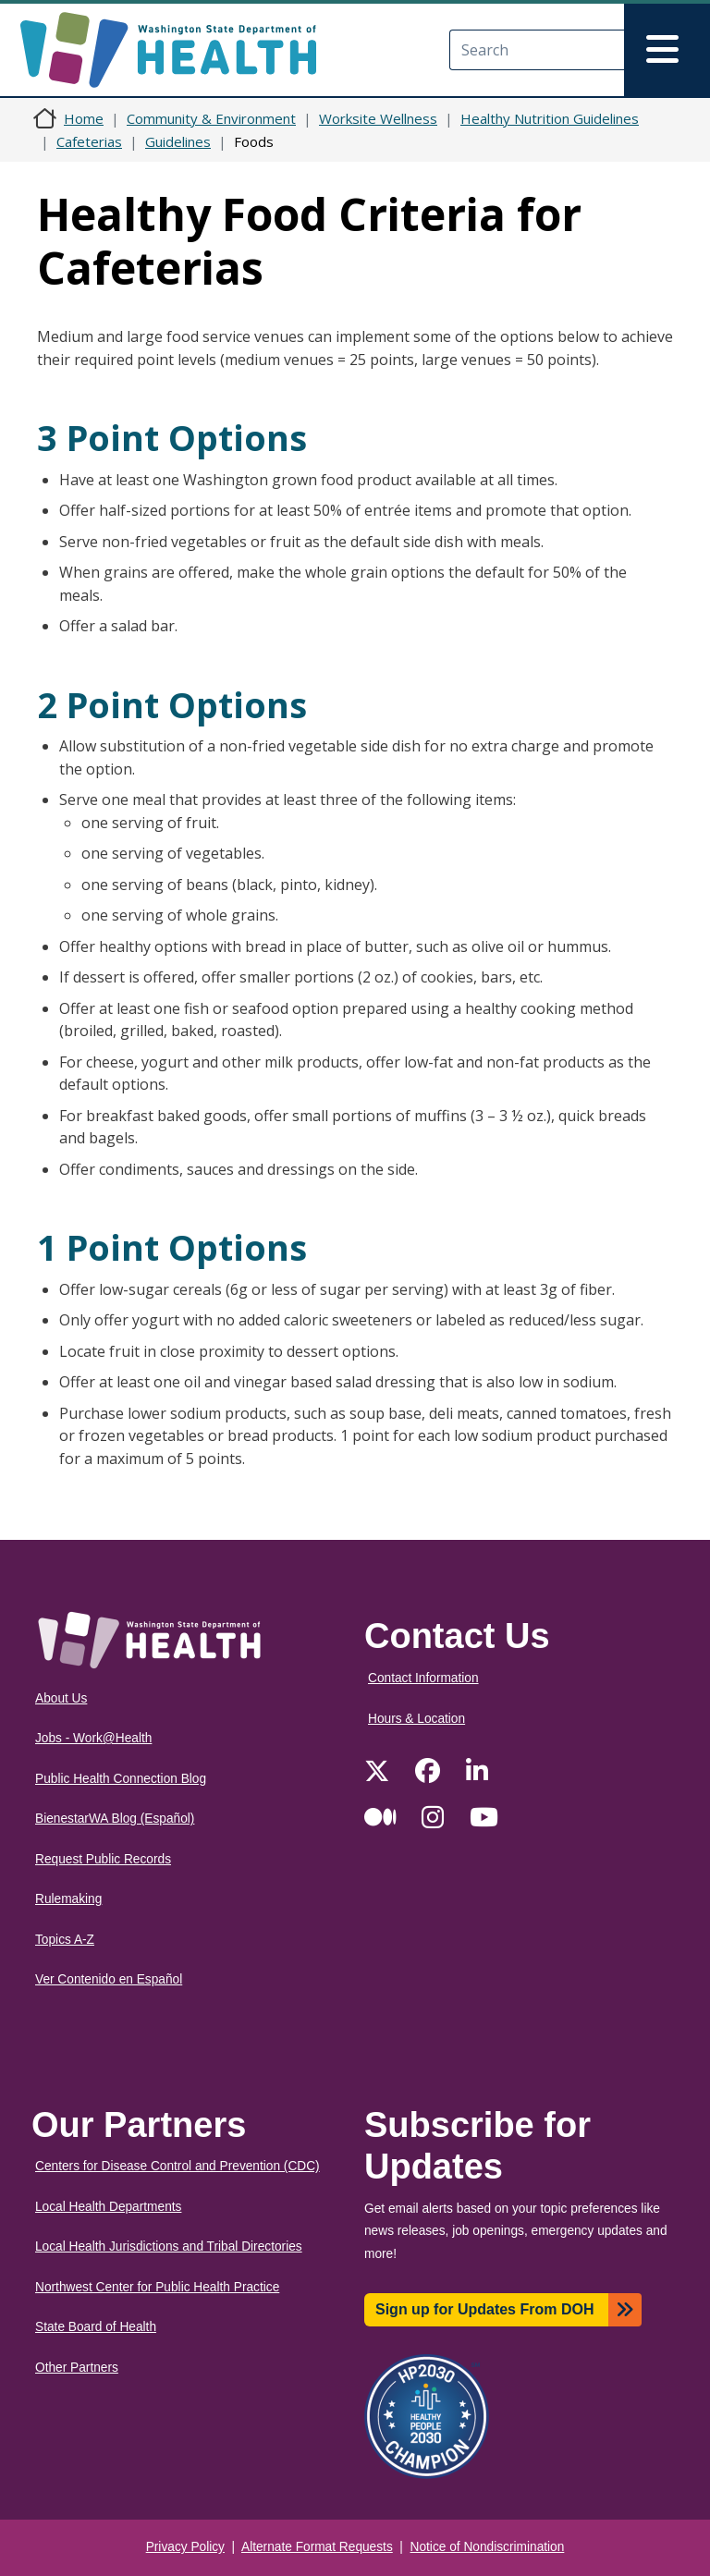 This screenshot has width=710, height=2576. Describe the element at coordinates (185, 2547) in the screenshot. I see `Privacy Policy` at that location.